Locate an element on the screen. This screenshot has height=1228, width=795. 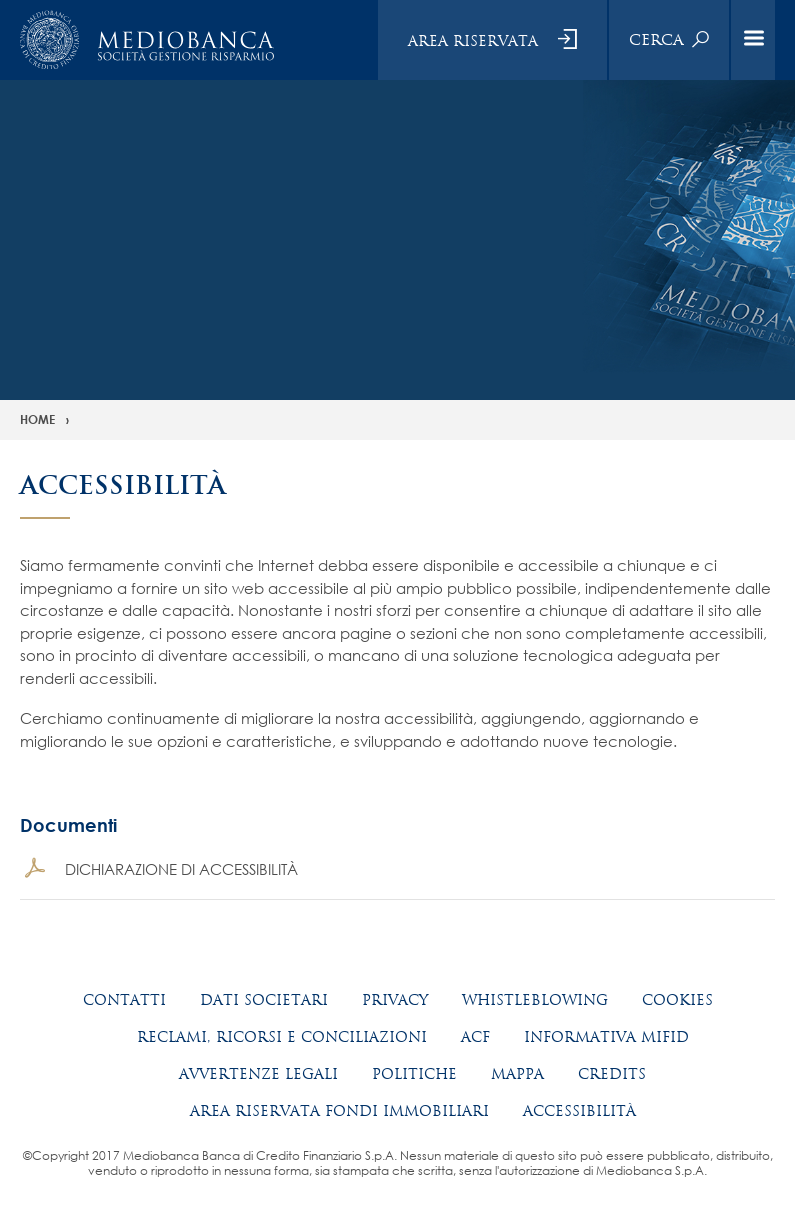
Accessibilità is located at coordinates (579, 1111).